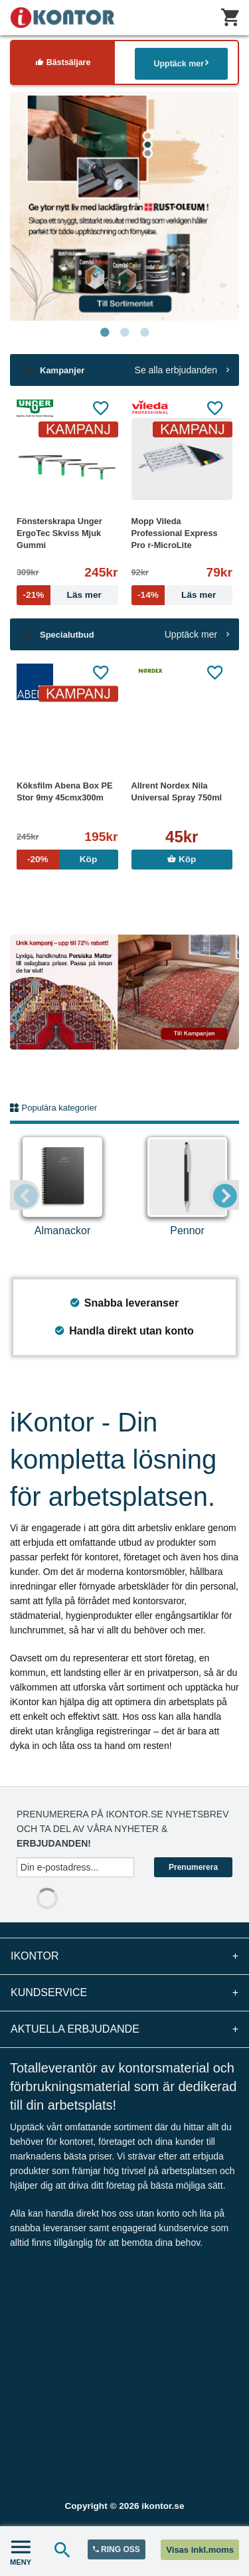 This screenshot has width=249, height=2576. Describe the element at coordinates (200, 2550) in the screenshot. I see `Visas inkl.moms` at that location.